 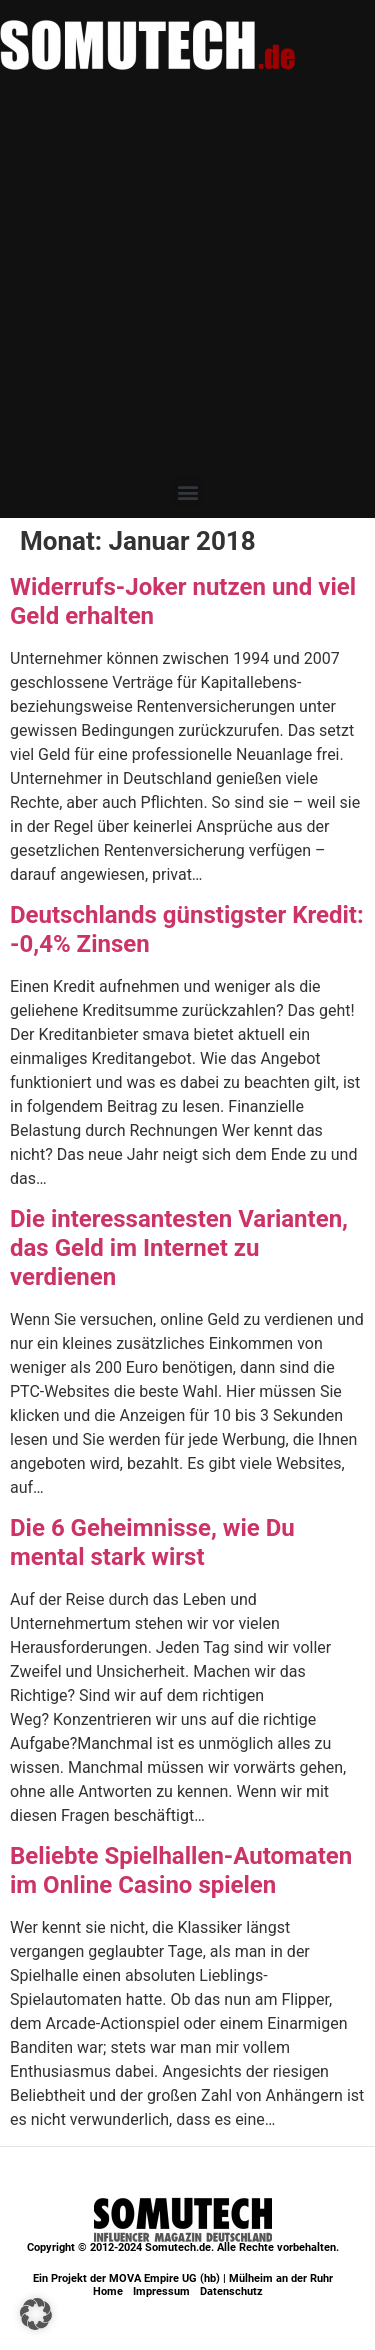 What do you see at coordinates (152, 1542) in the screenshot?
I see `Die 6 Geheimnisse, wie Du mental stark wirst` at bounding box center [152, 1542].